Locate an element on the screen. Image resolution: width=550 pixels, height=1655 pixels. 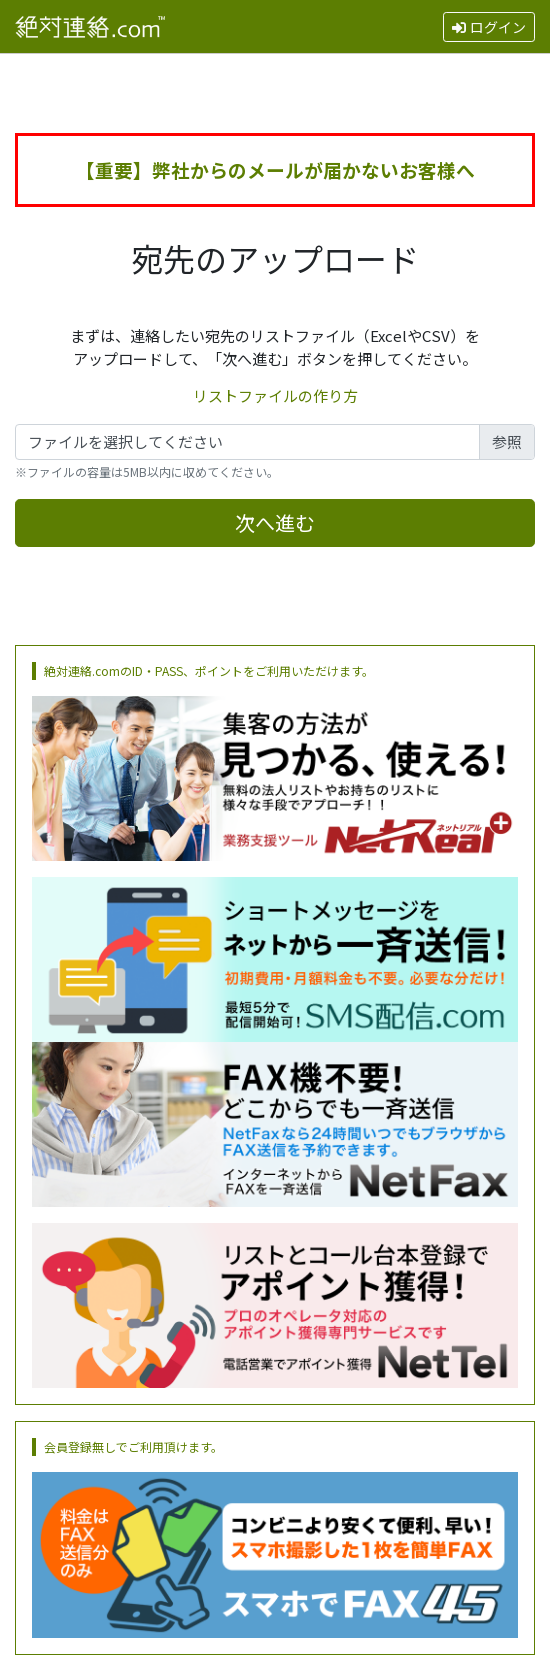
【重要】弊社からのメールが届かないお客様へ is located at coordinates (275, 169).